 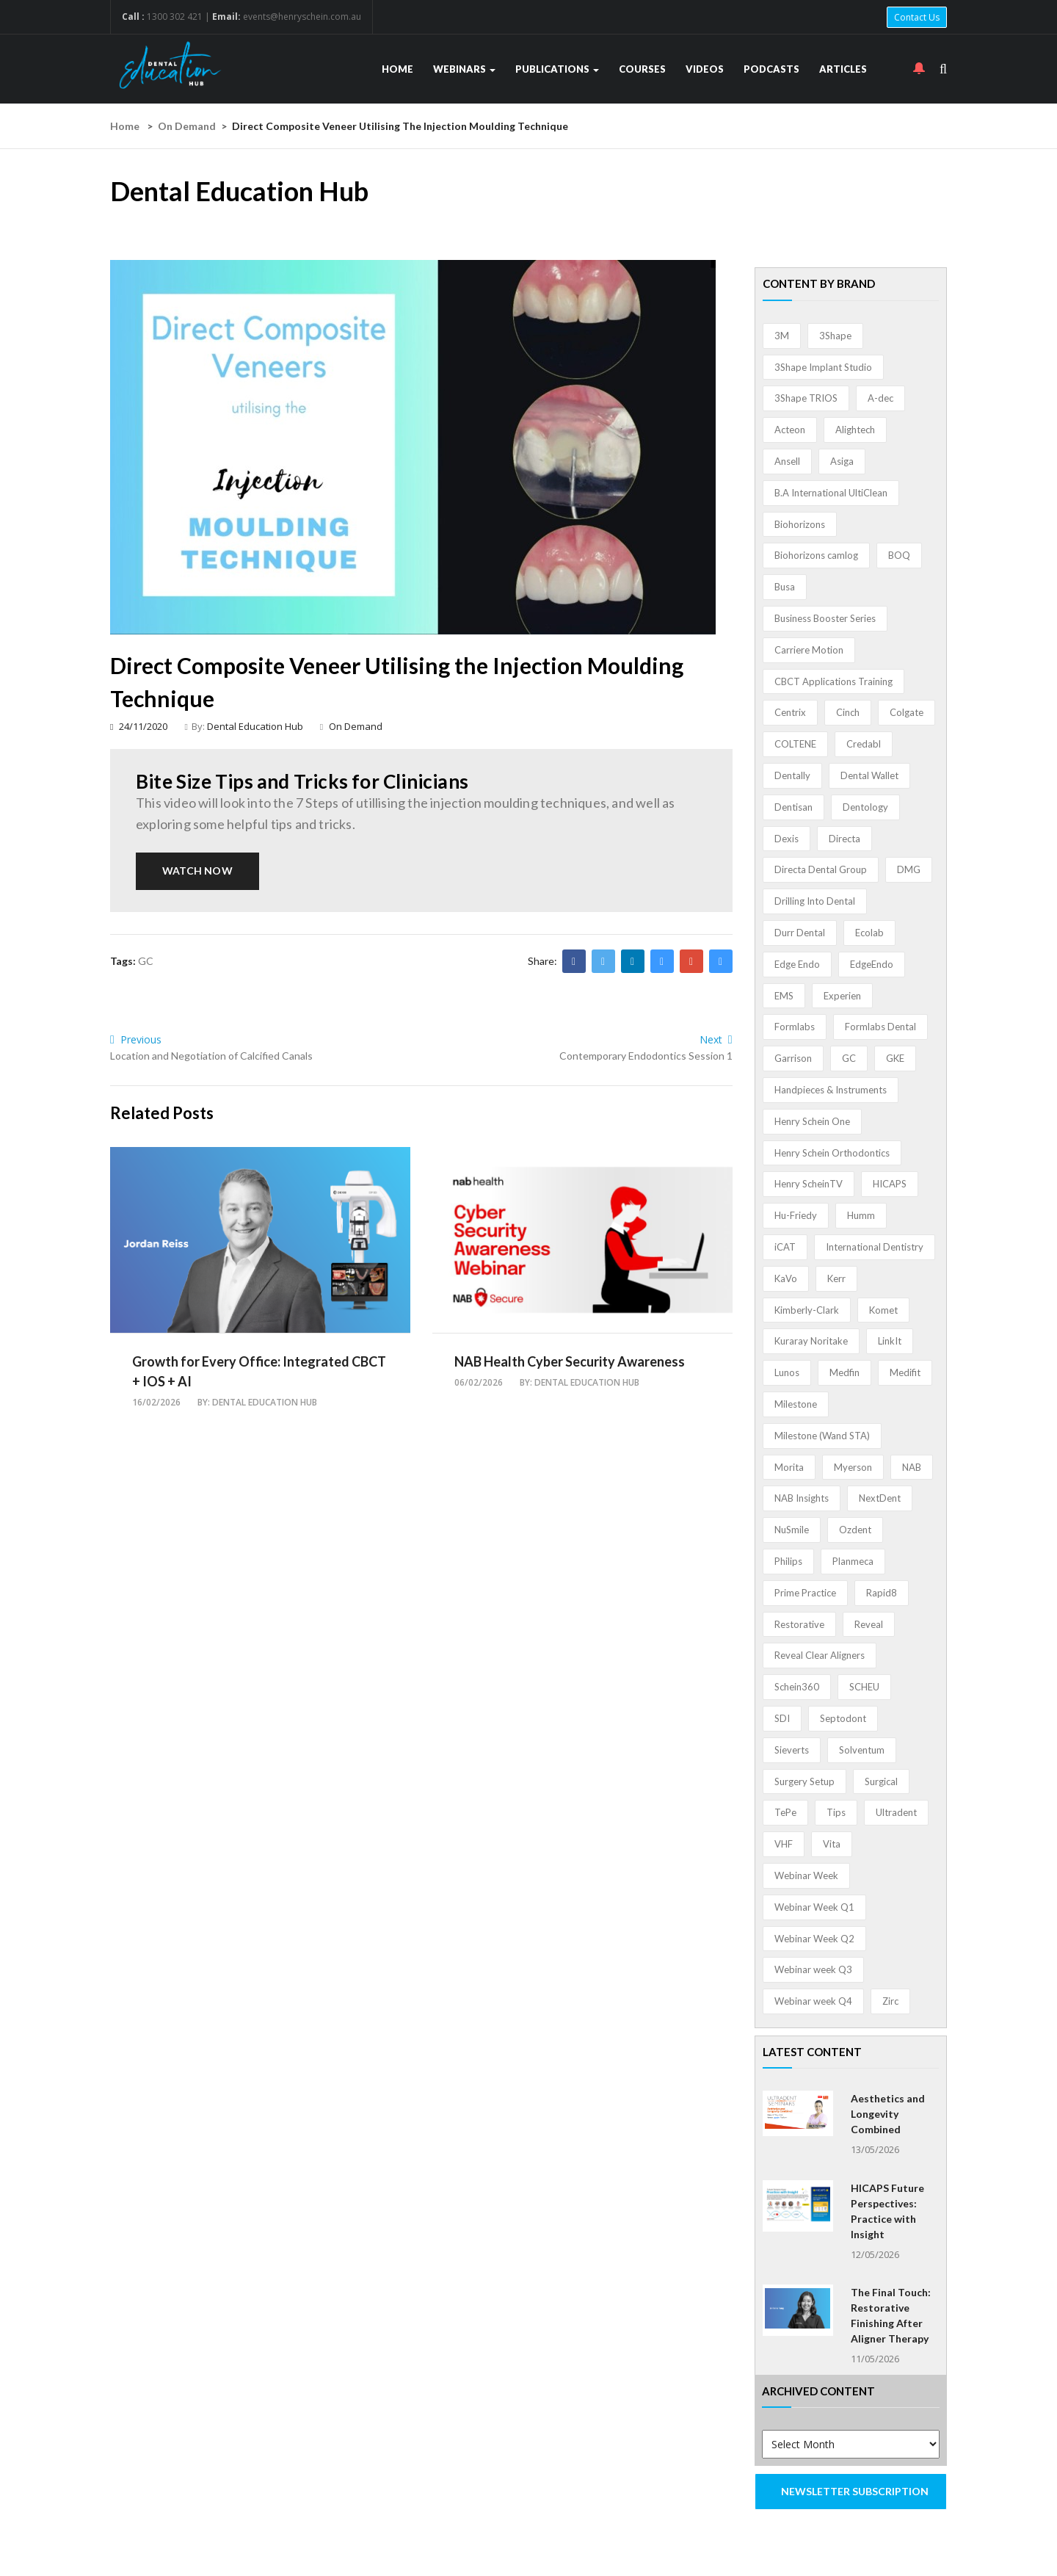 What do you see at coordinates (705, 69) in the screenshot?
I see `Videos` at bounding box center [705, 69].